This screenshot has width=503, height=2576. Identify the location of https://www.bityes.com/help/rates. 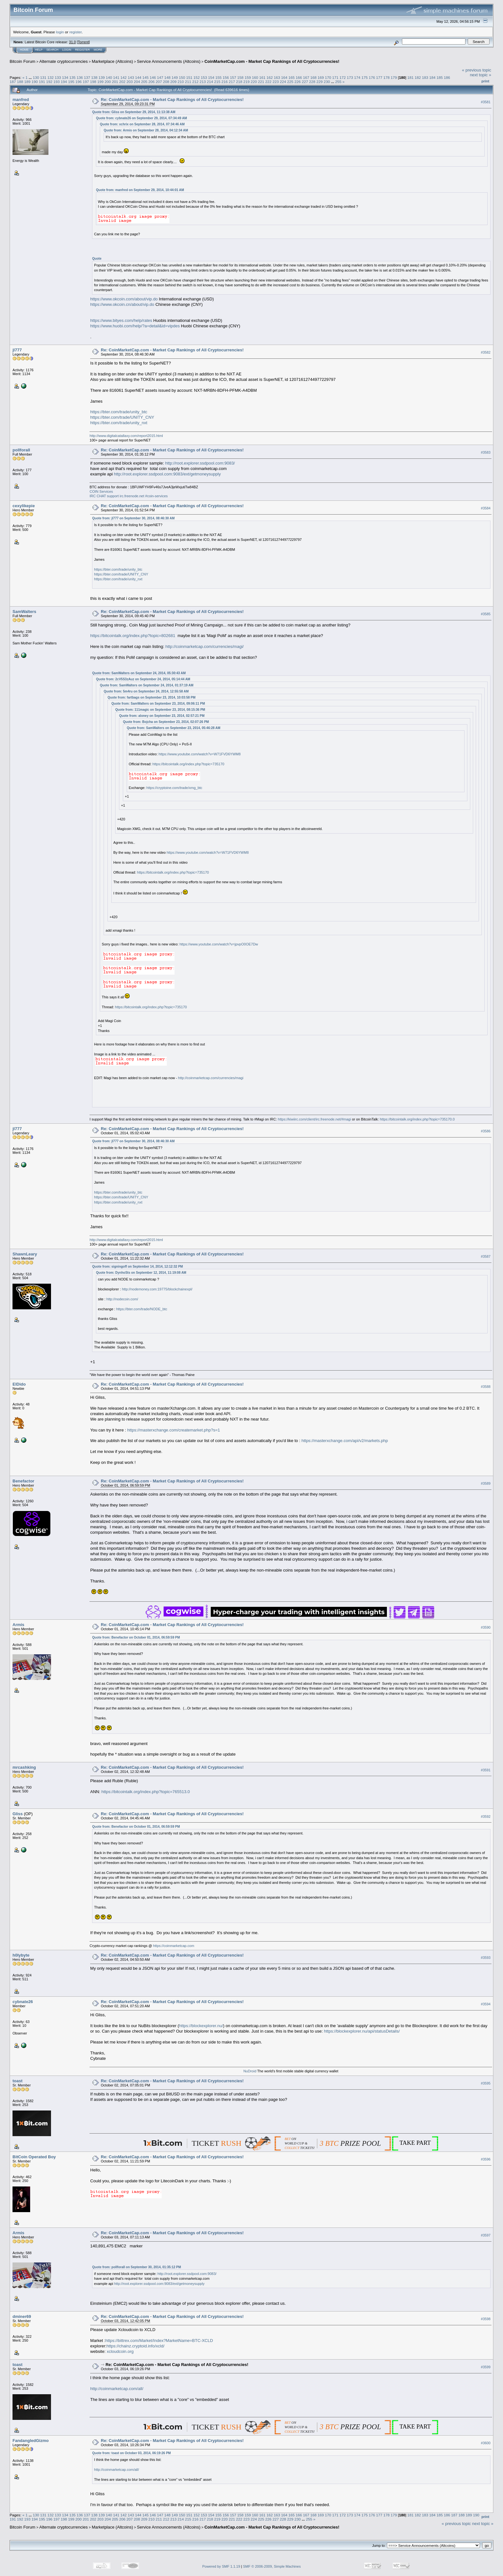
(121, 320).